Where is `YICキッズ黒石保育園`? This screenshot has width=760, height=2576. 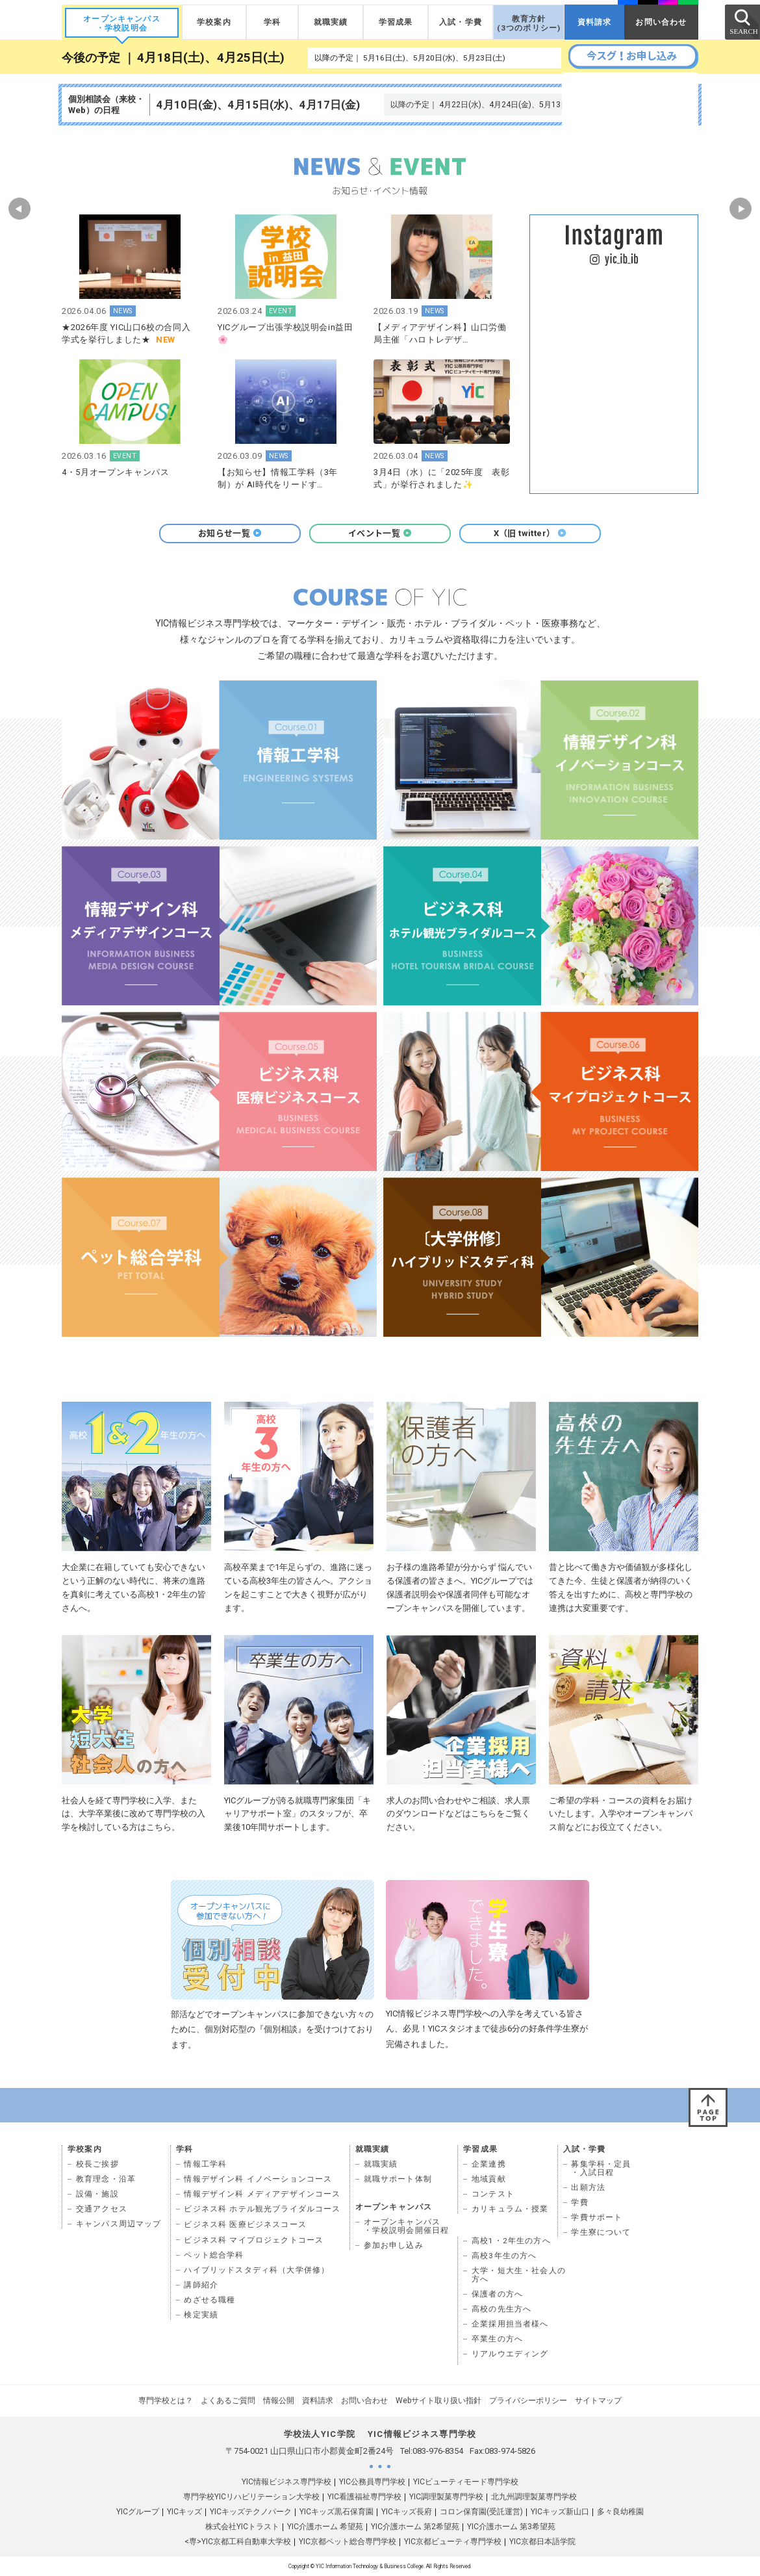
YICキッズ黒石保育園 is located at coordinates (336, 2511).